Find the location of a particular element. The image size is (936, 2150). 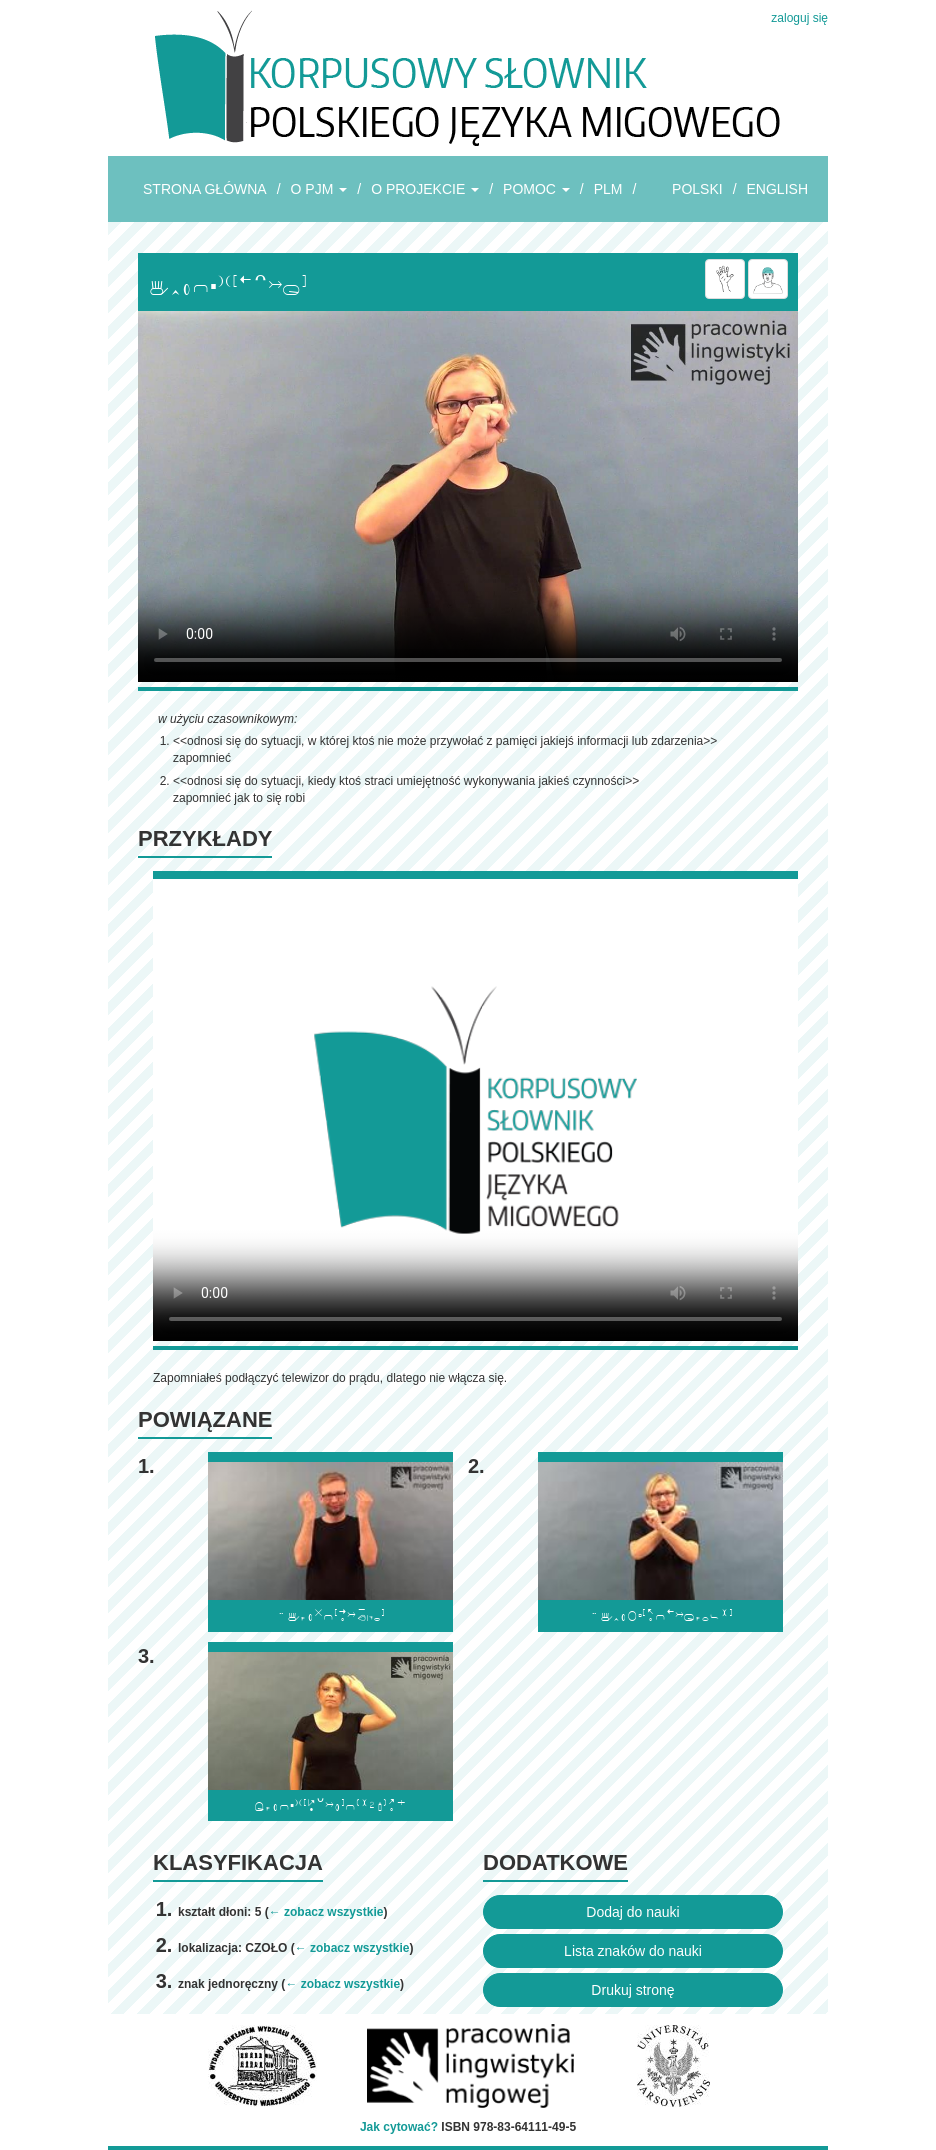

O PJM is located at coordinates (319, 189).